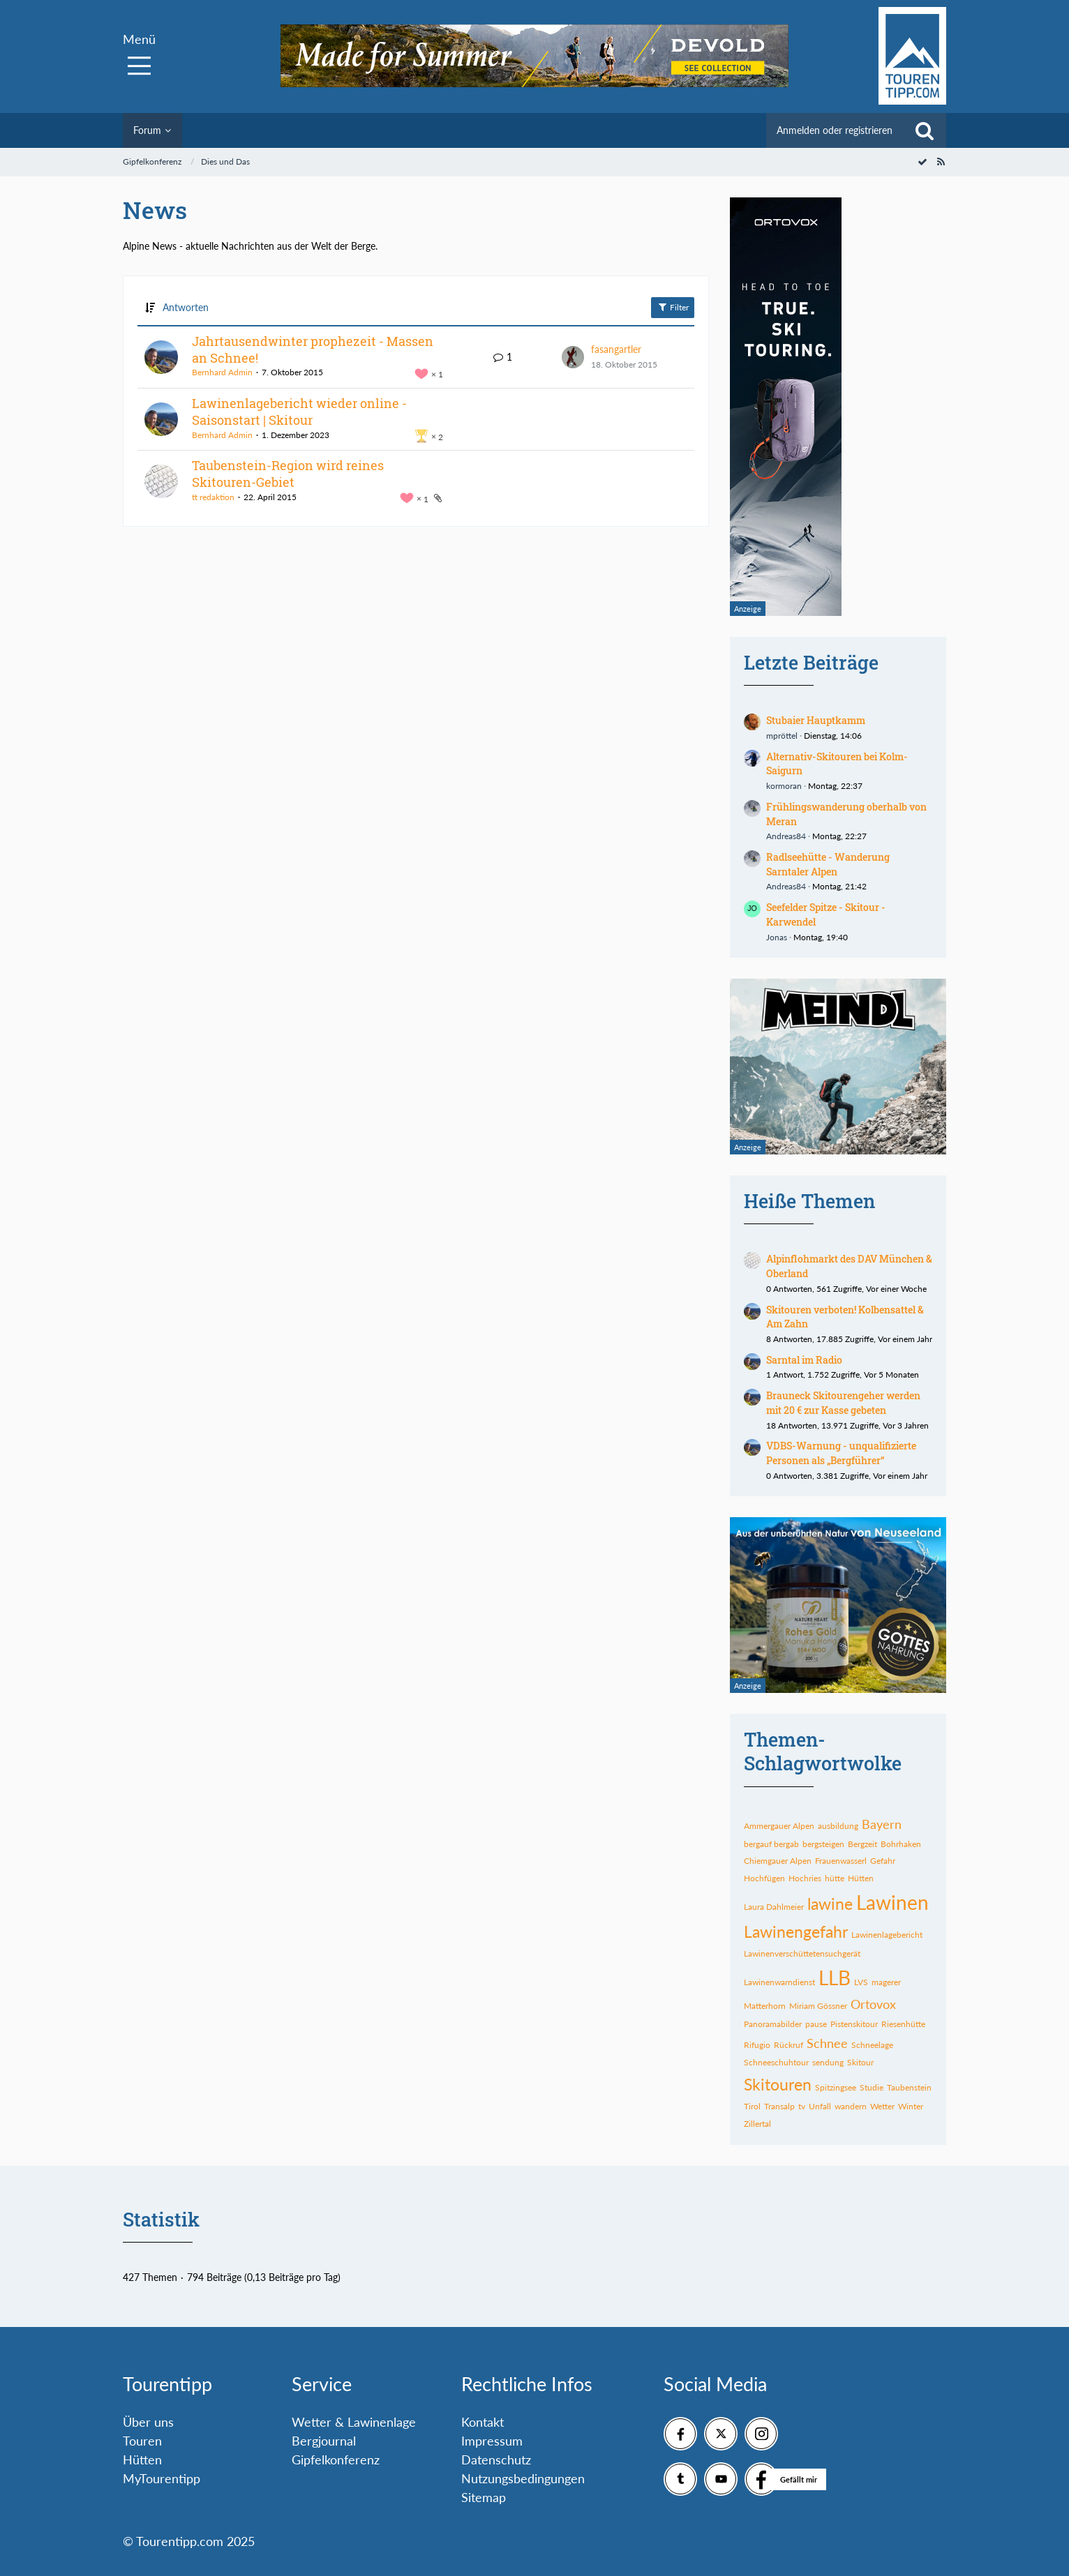 The height and width of the screenshot is (2576, 1069). I want to click on Bohrhaken [Themen mit dem Tag „Bohrhaken“], so click(901, 1844).